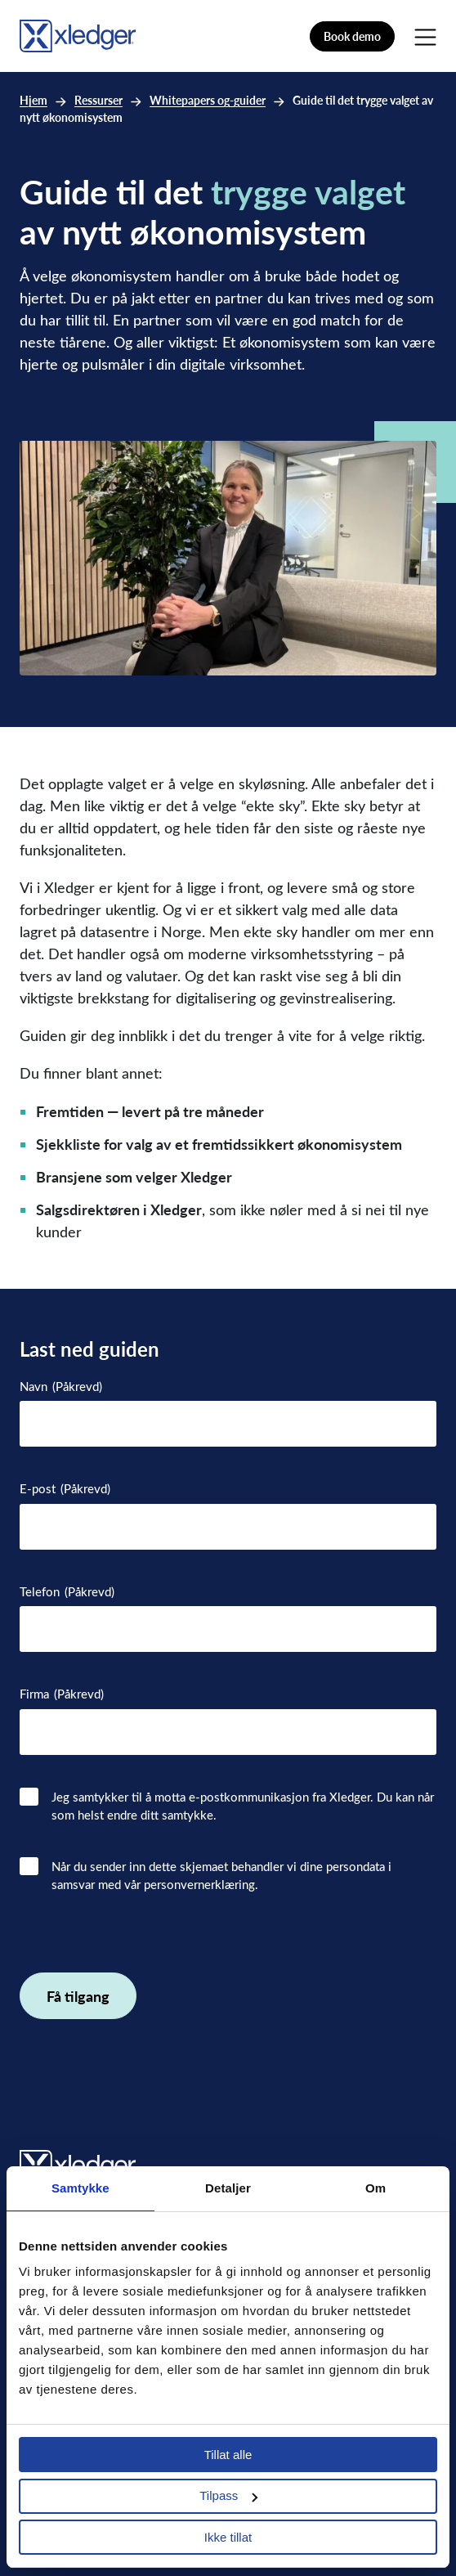 The height and width of the screenshot is (2576, 456). Describe the element at coordinates (33, 100) in the screenshot. I see `Hjem` at that location.